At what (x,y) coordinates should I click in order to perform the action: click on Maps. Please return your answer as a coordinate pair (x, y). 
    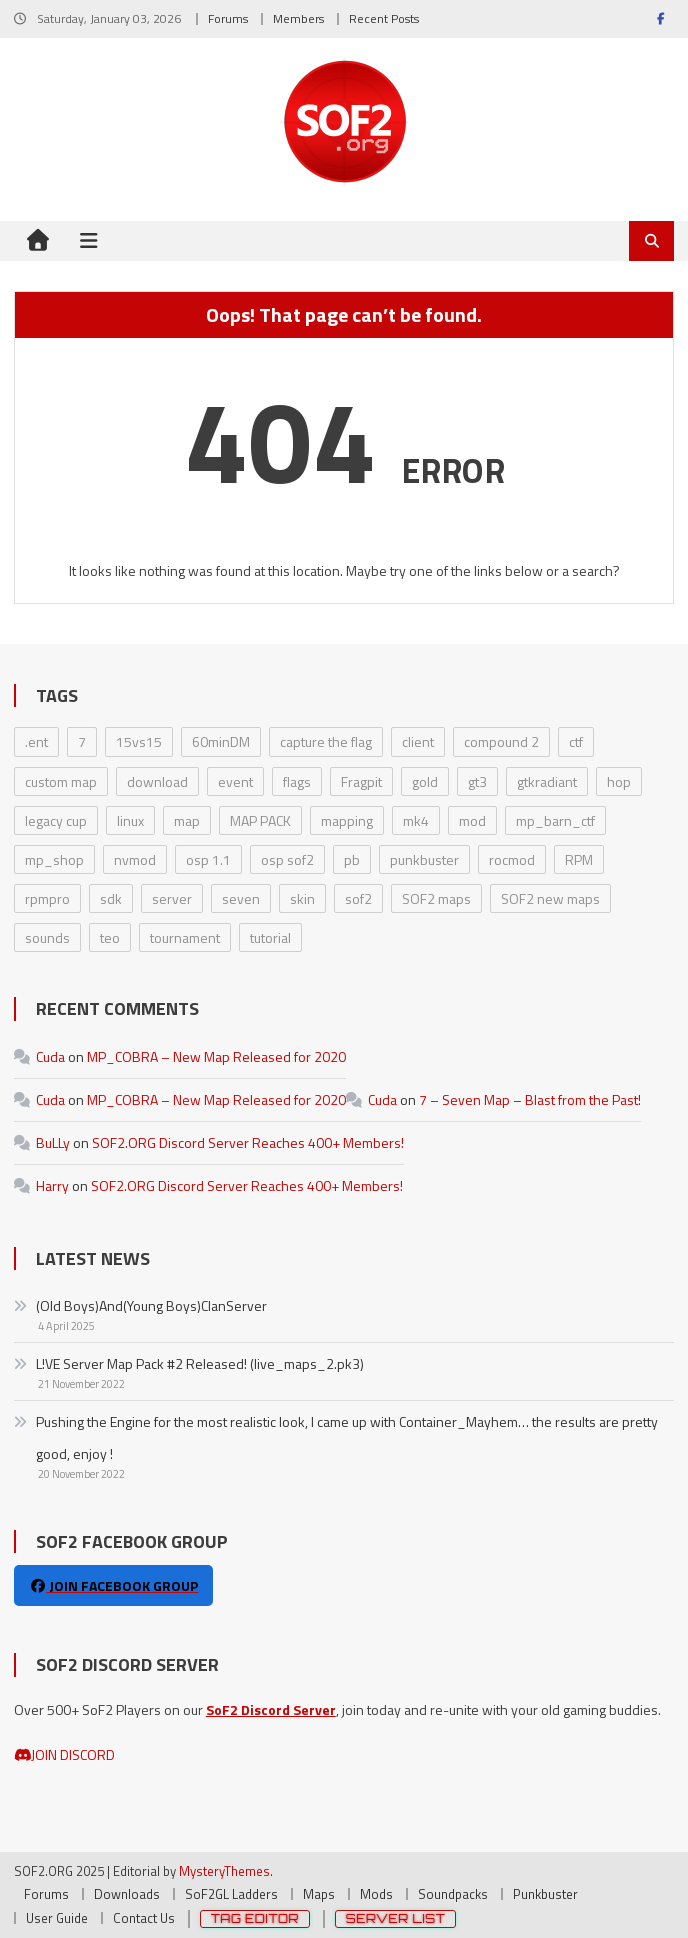
    Looking at the image, I should click on (319, 1894).